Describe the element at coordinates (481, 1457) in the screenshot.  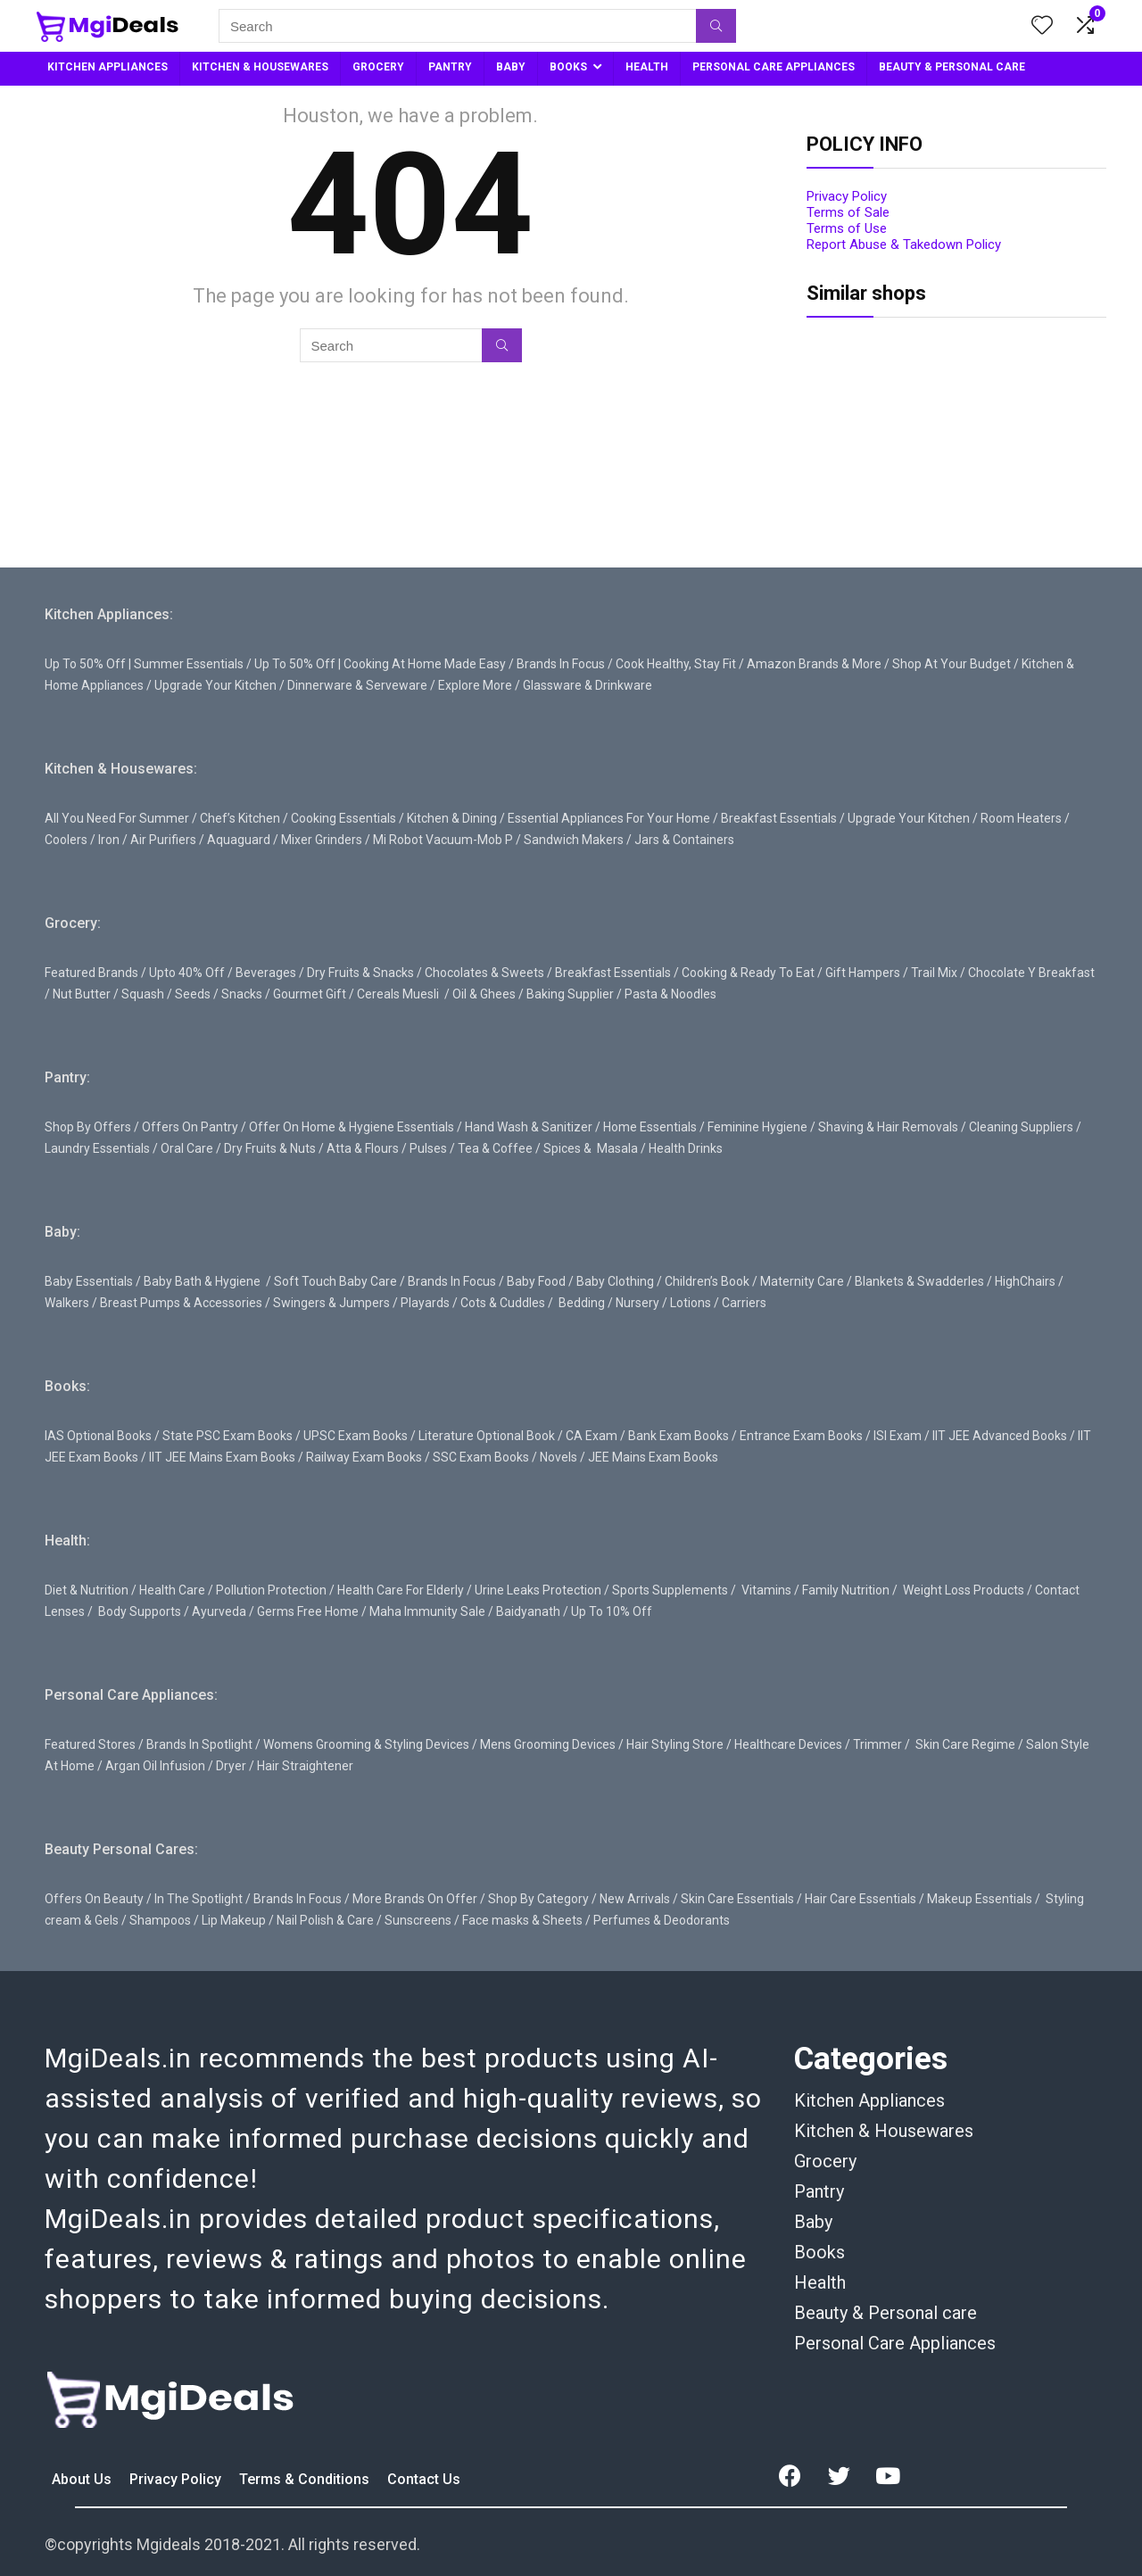
I see `SSC Exam Books` at that location.